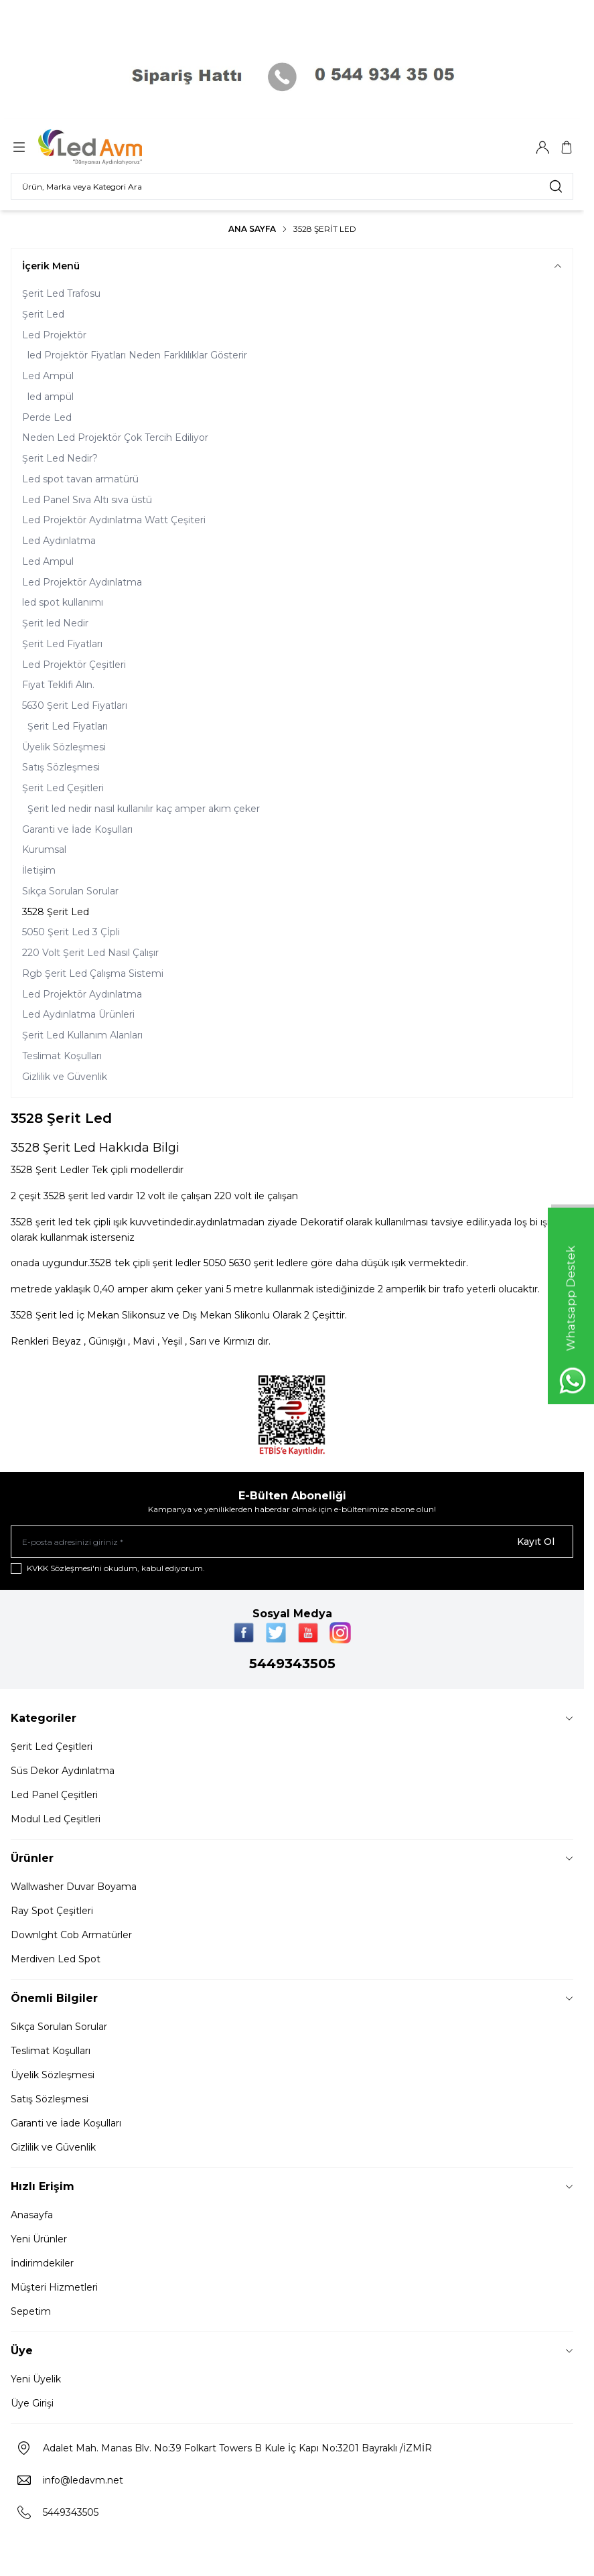 The height and width of the screenshot is (2576, 594). What do you see at coordinates (63, 788) in the screenshot?
I see `Şerit Led Çeşitleri` at bounding box center [63, 788].